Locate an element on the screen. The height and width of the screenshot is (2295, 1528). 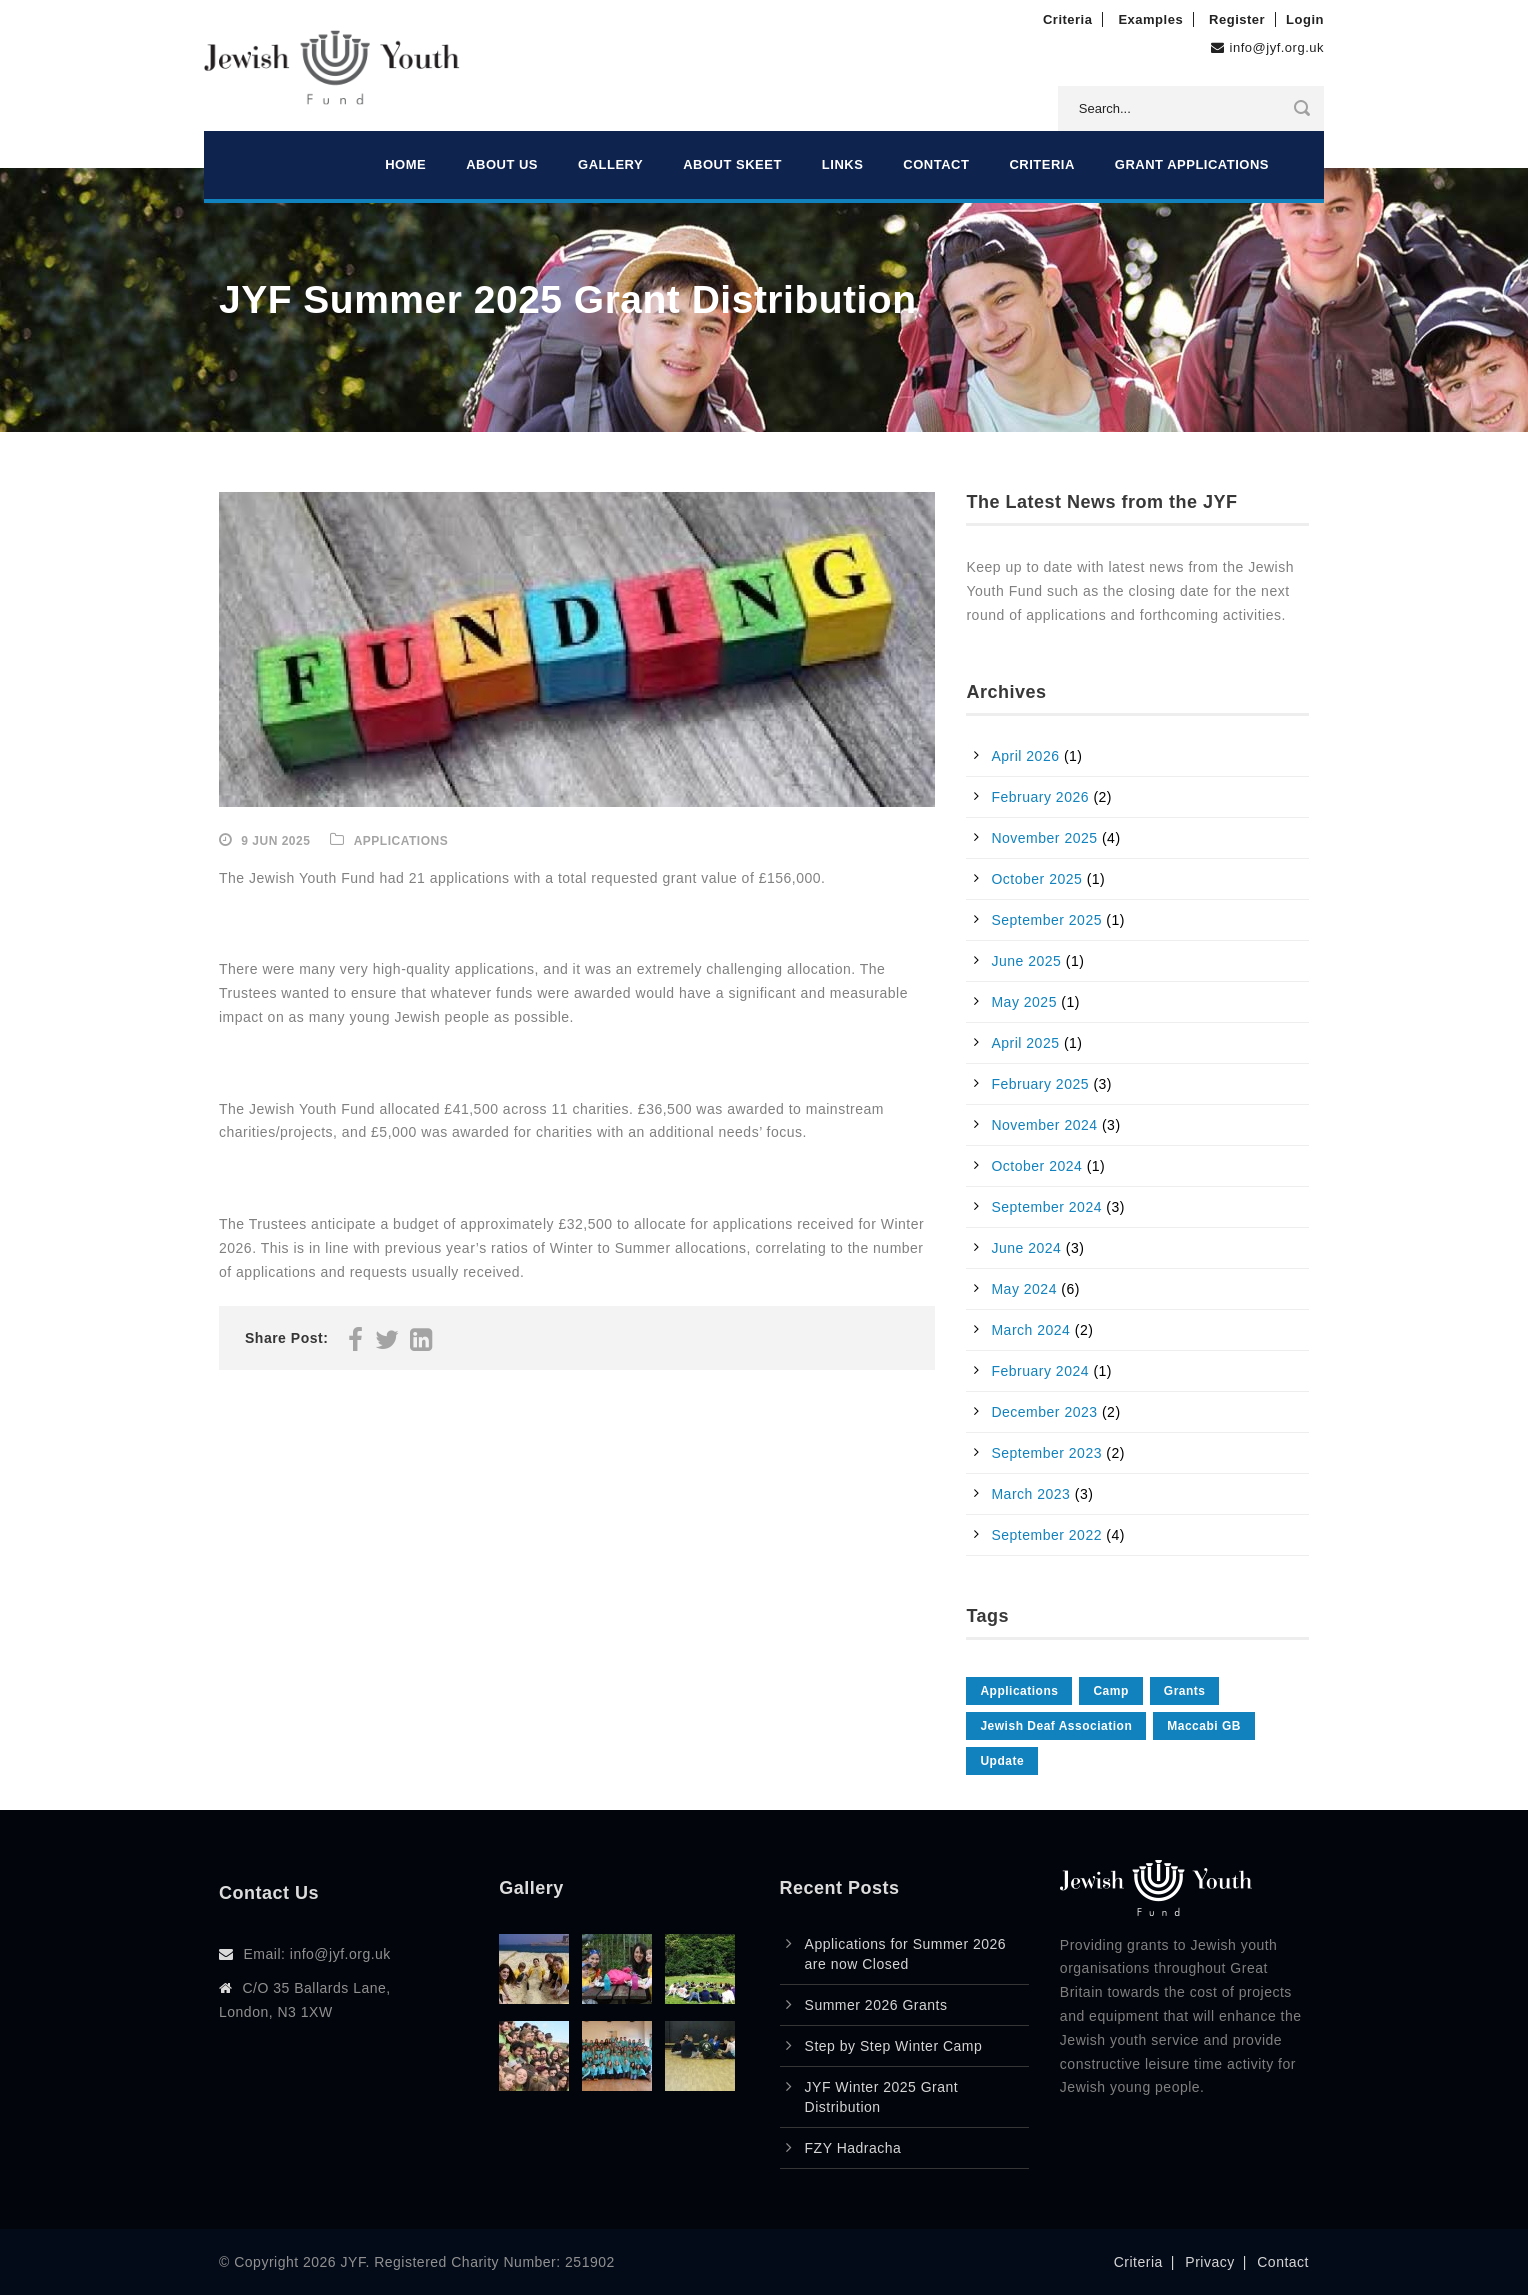
Jewish Deaf Association is located at coordinates (1056, 1726).